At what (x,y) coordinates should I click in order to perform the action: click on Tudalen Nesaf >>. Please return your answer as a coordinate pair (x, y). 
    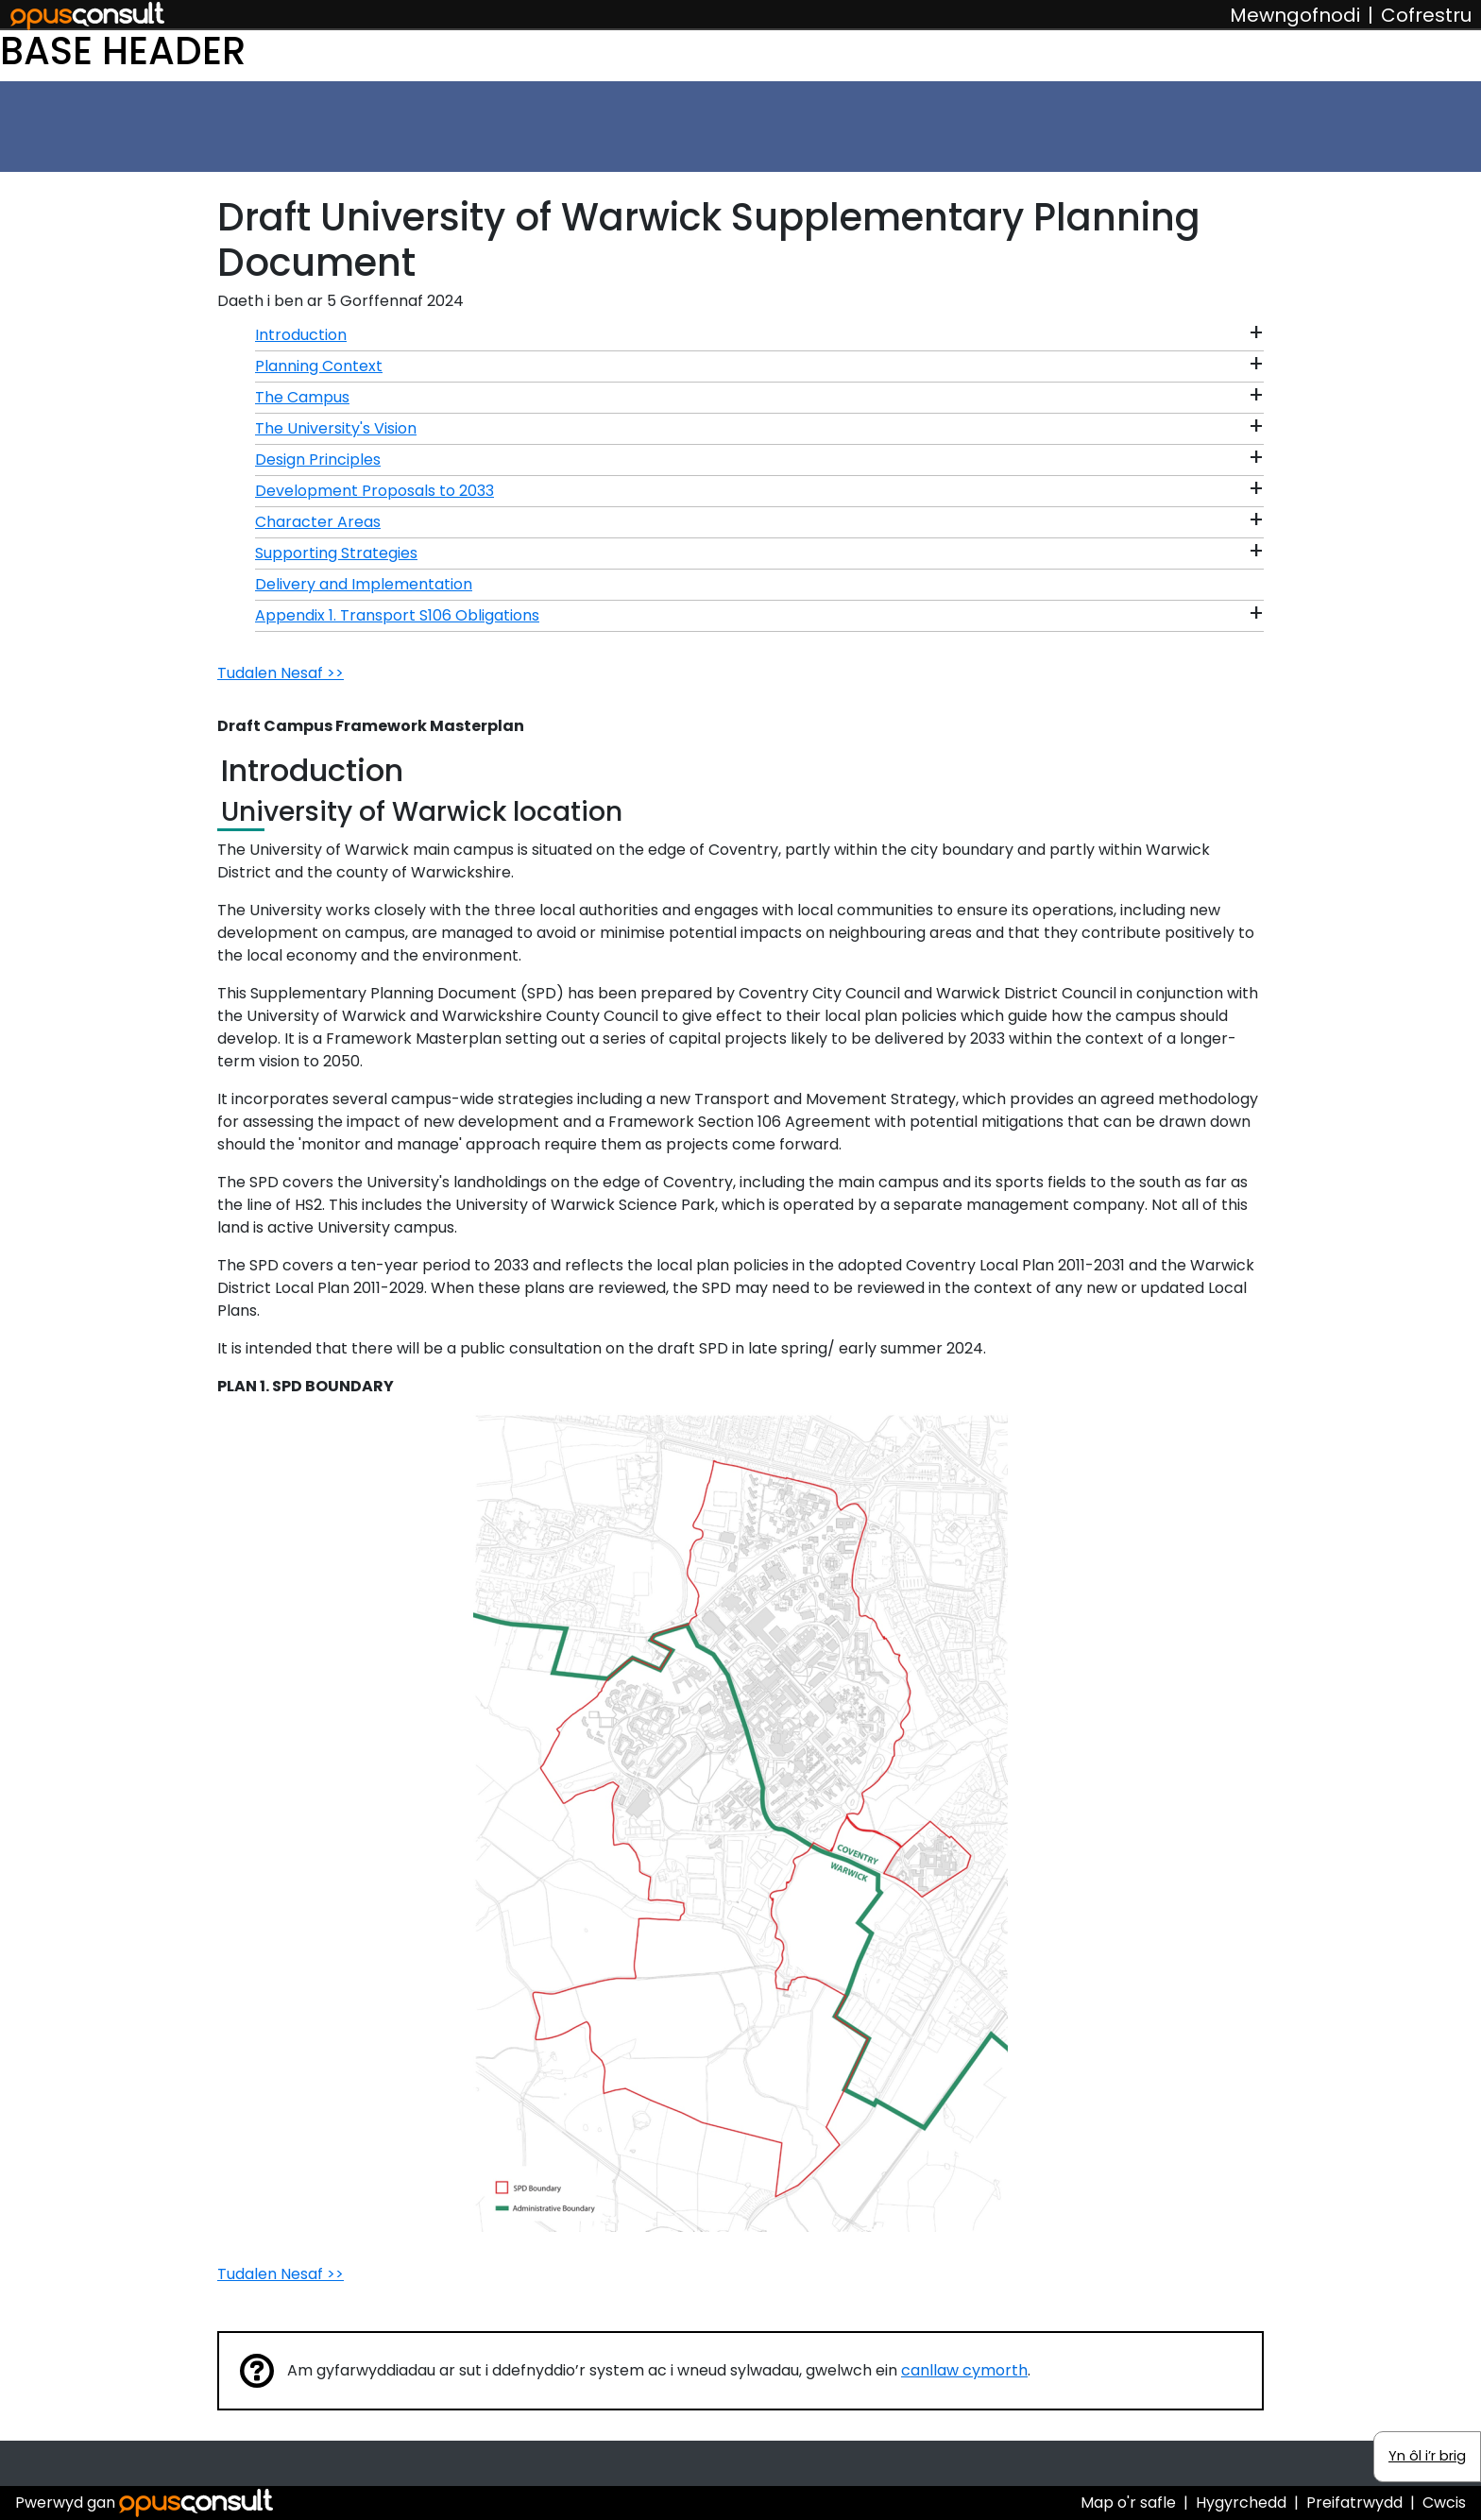
    Looking at the image, I should click on (280, 673).